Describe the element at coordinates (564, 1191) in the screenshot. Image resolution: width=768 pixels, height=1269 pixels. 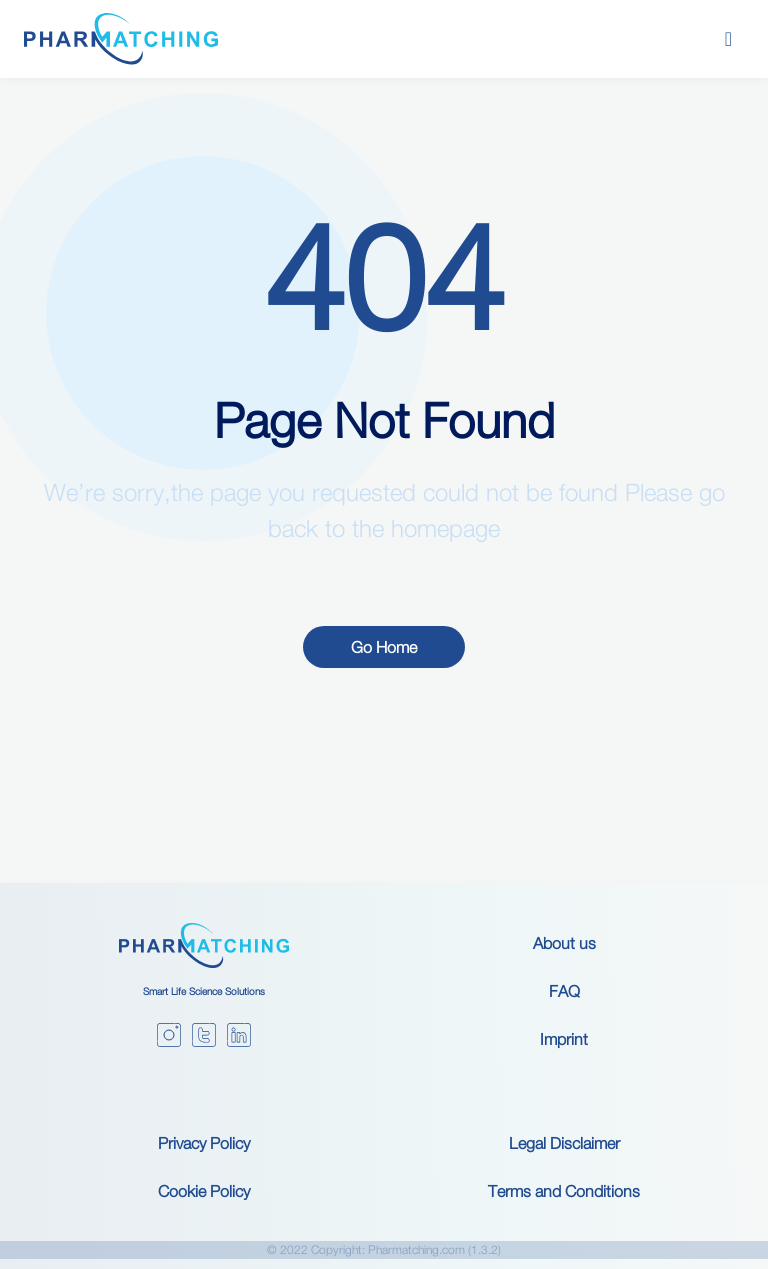
I see `Terms and Conditions` at that location.